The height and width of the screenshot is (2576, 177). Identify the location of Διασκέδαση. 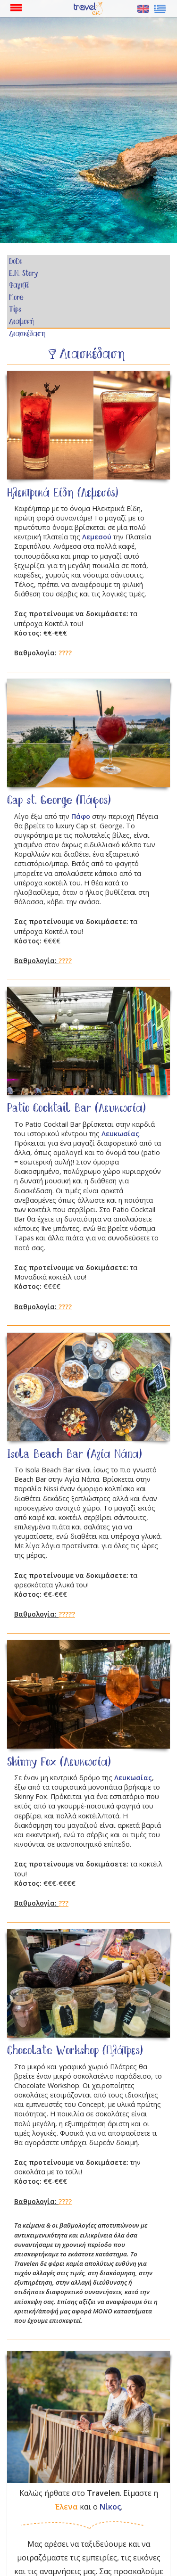
(27, 334).